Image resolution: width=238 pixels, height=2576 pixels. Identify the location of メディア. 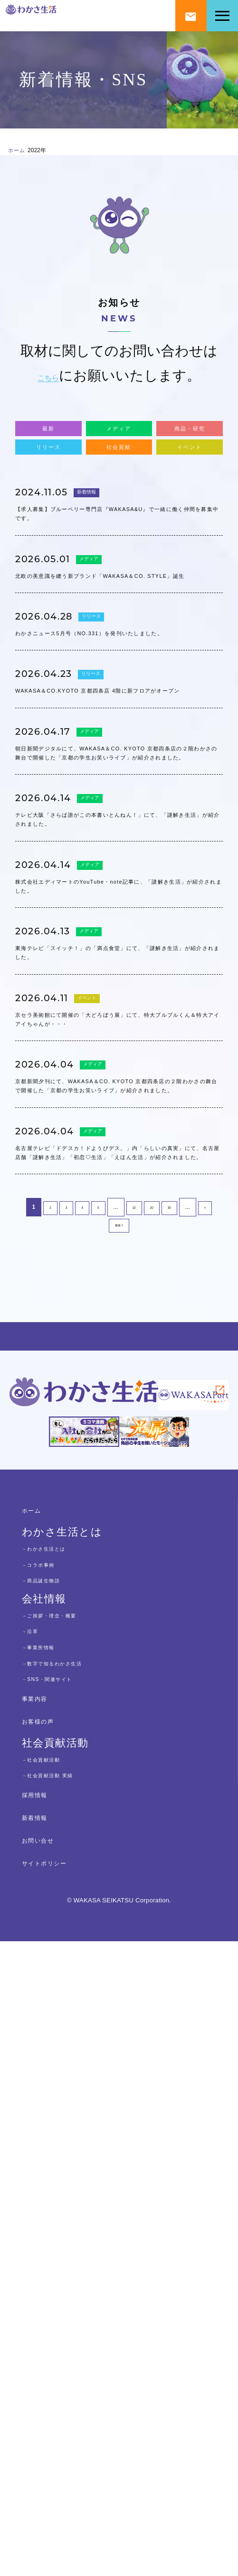
(119, 440).